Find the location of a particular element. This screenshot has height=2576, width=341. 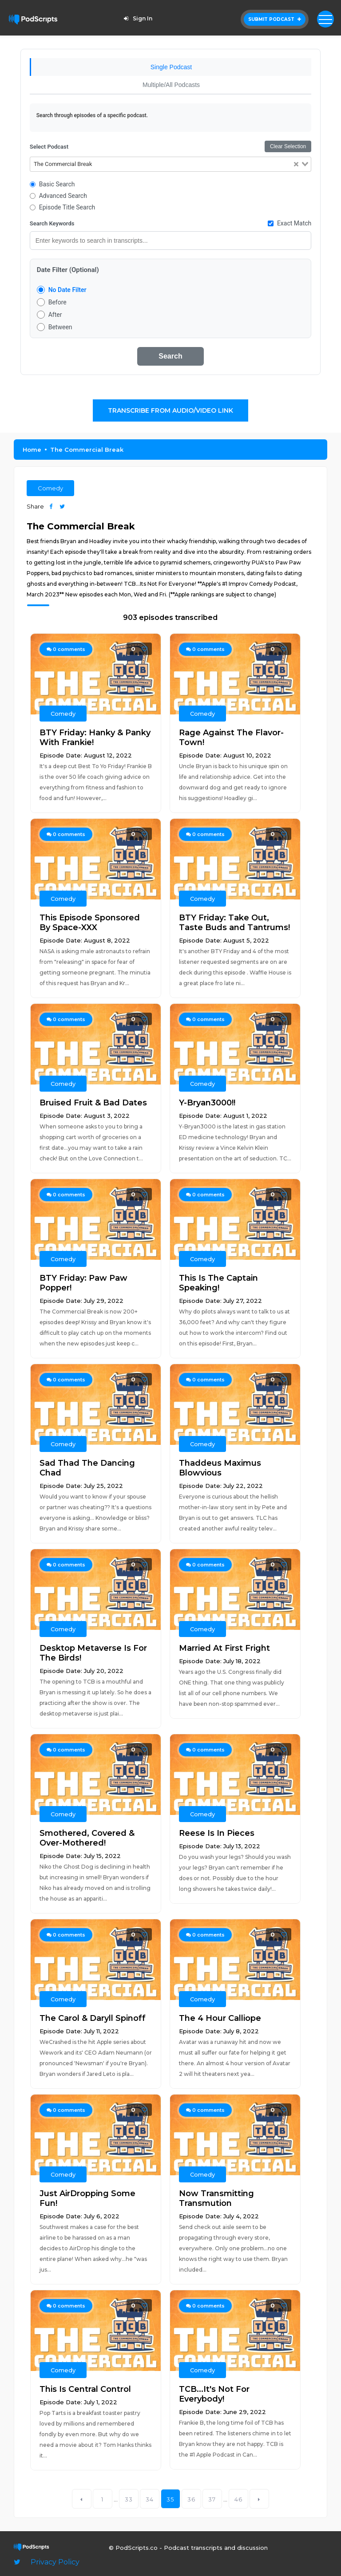

The Carol & Daryll Spinoff is located at coordinates (93, 2018).